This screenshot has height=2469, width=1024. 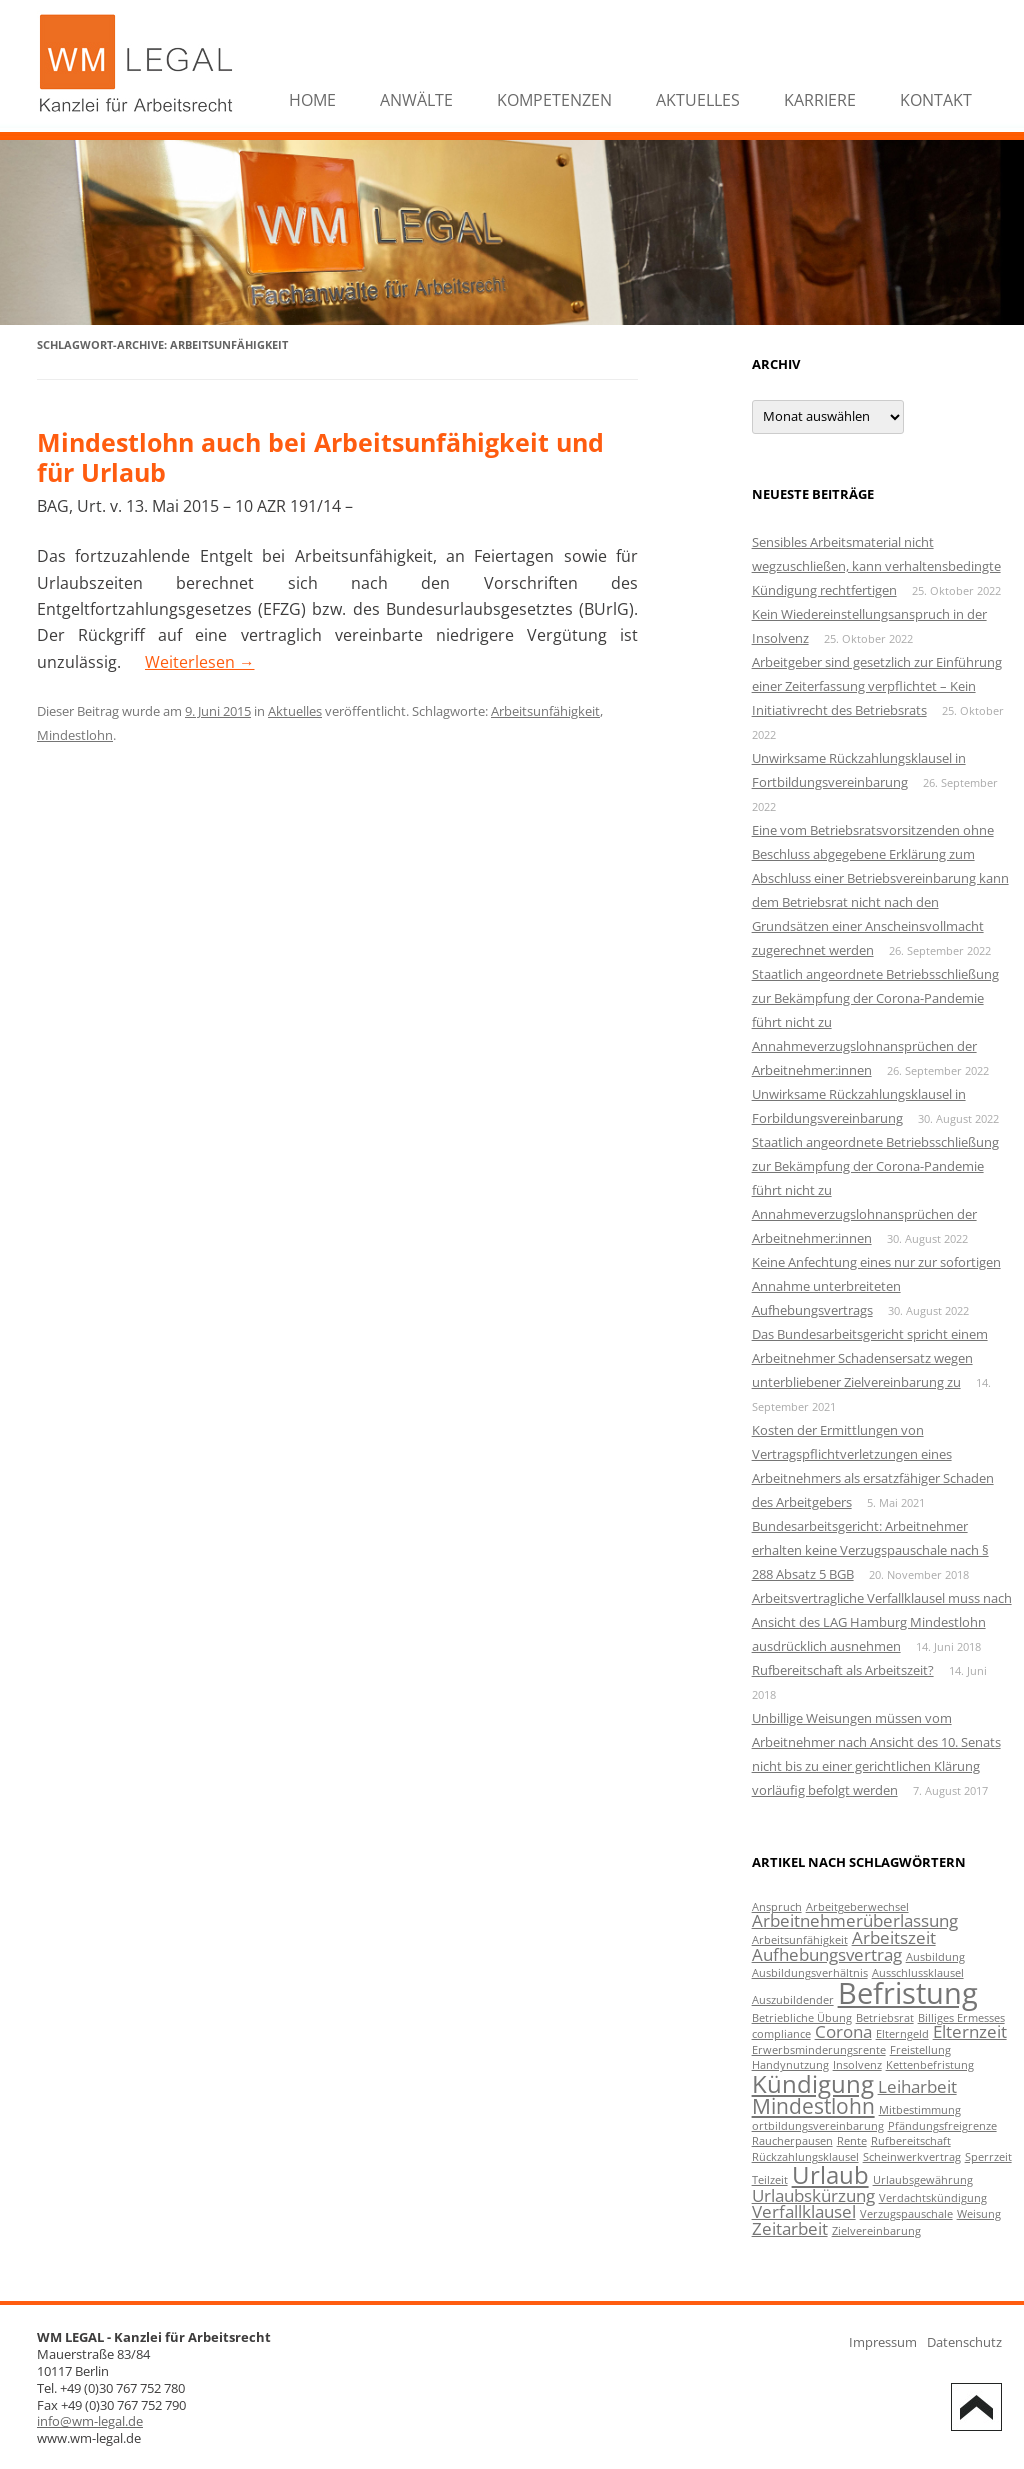 I want to click on Befristung [Befristung (6 Einträge)], so click(x=908, y=1993).